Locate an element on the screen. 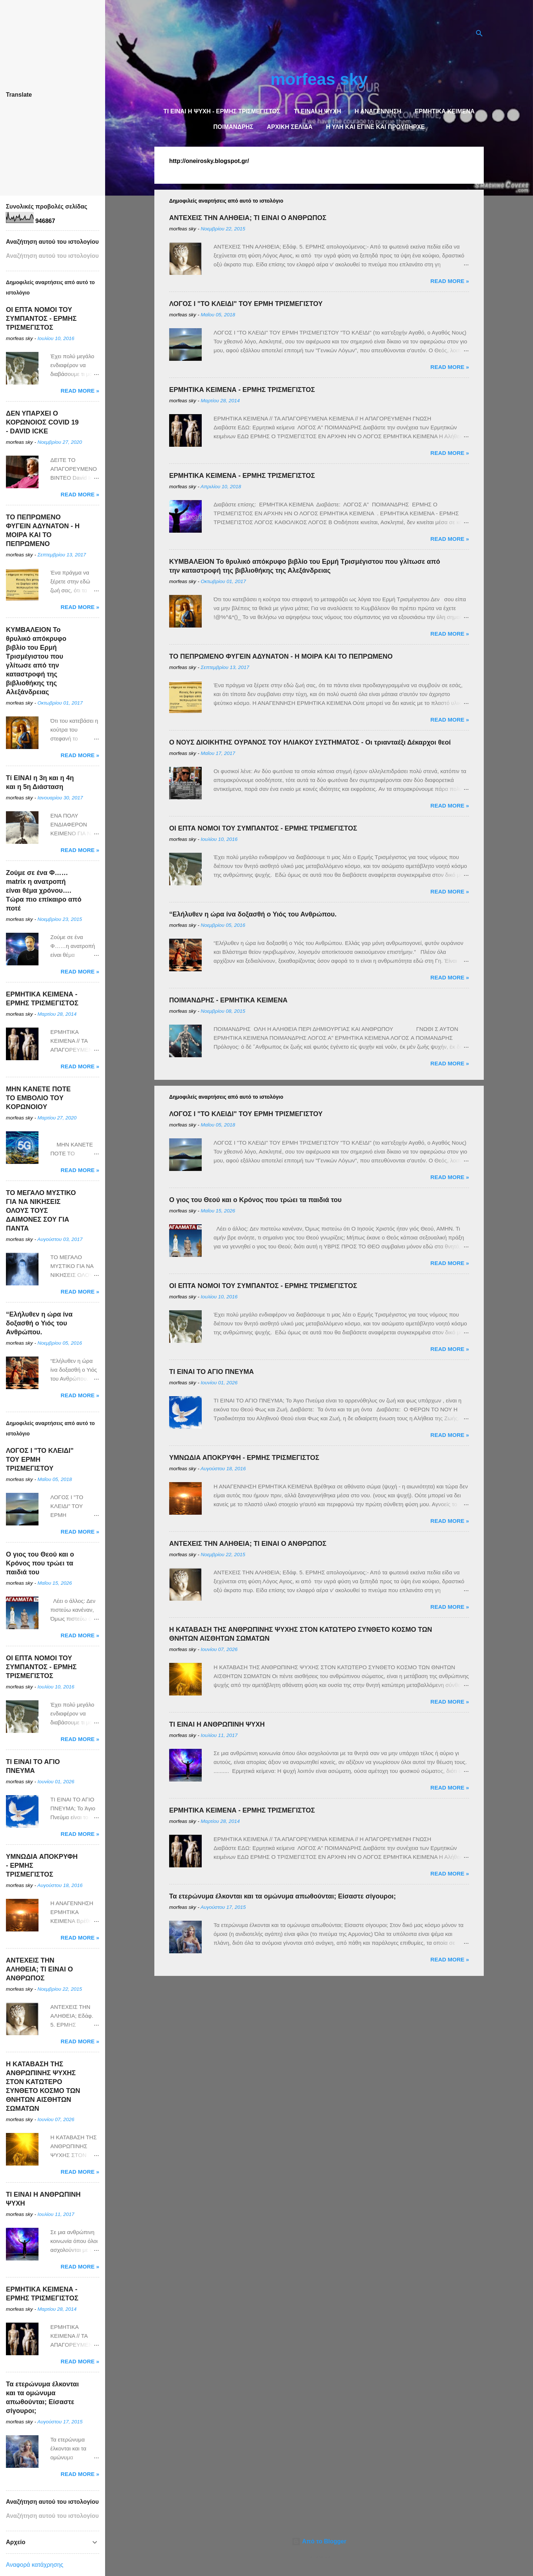 The image size is (533, 2576). Ο ΝΟΥΣ ΔΙΟΙΚΗΤΗΣ ΟΥΡΑΝΟΣ ΤΟΥ ΗΛΙΑΚΟΥ ΣΥΣΤΗΜΑΤΟΣ - Οι τριανταέξι Δέκαρχοι θεοί is located at coordinates (310, 742).